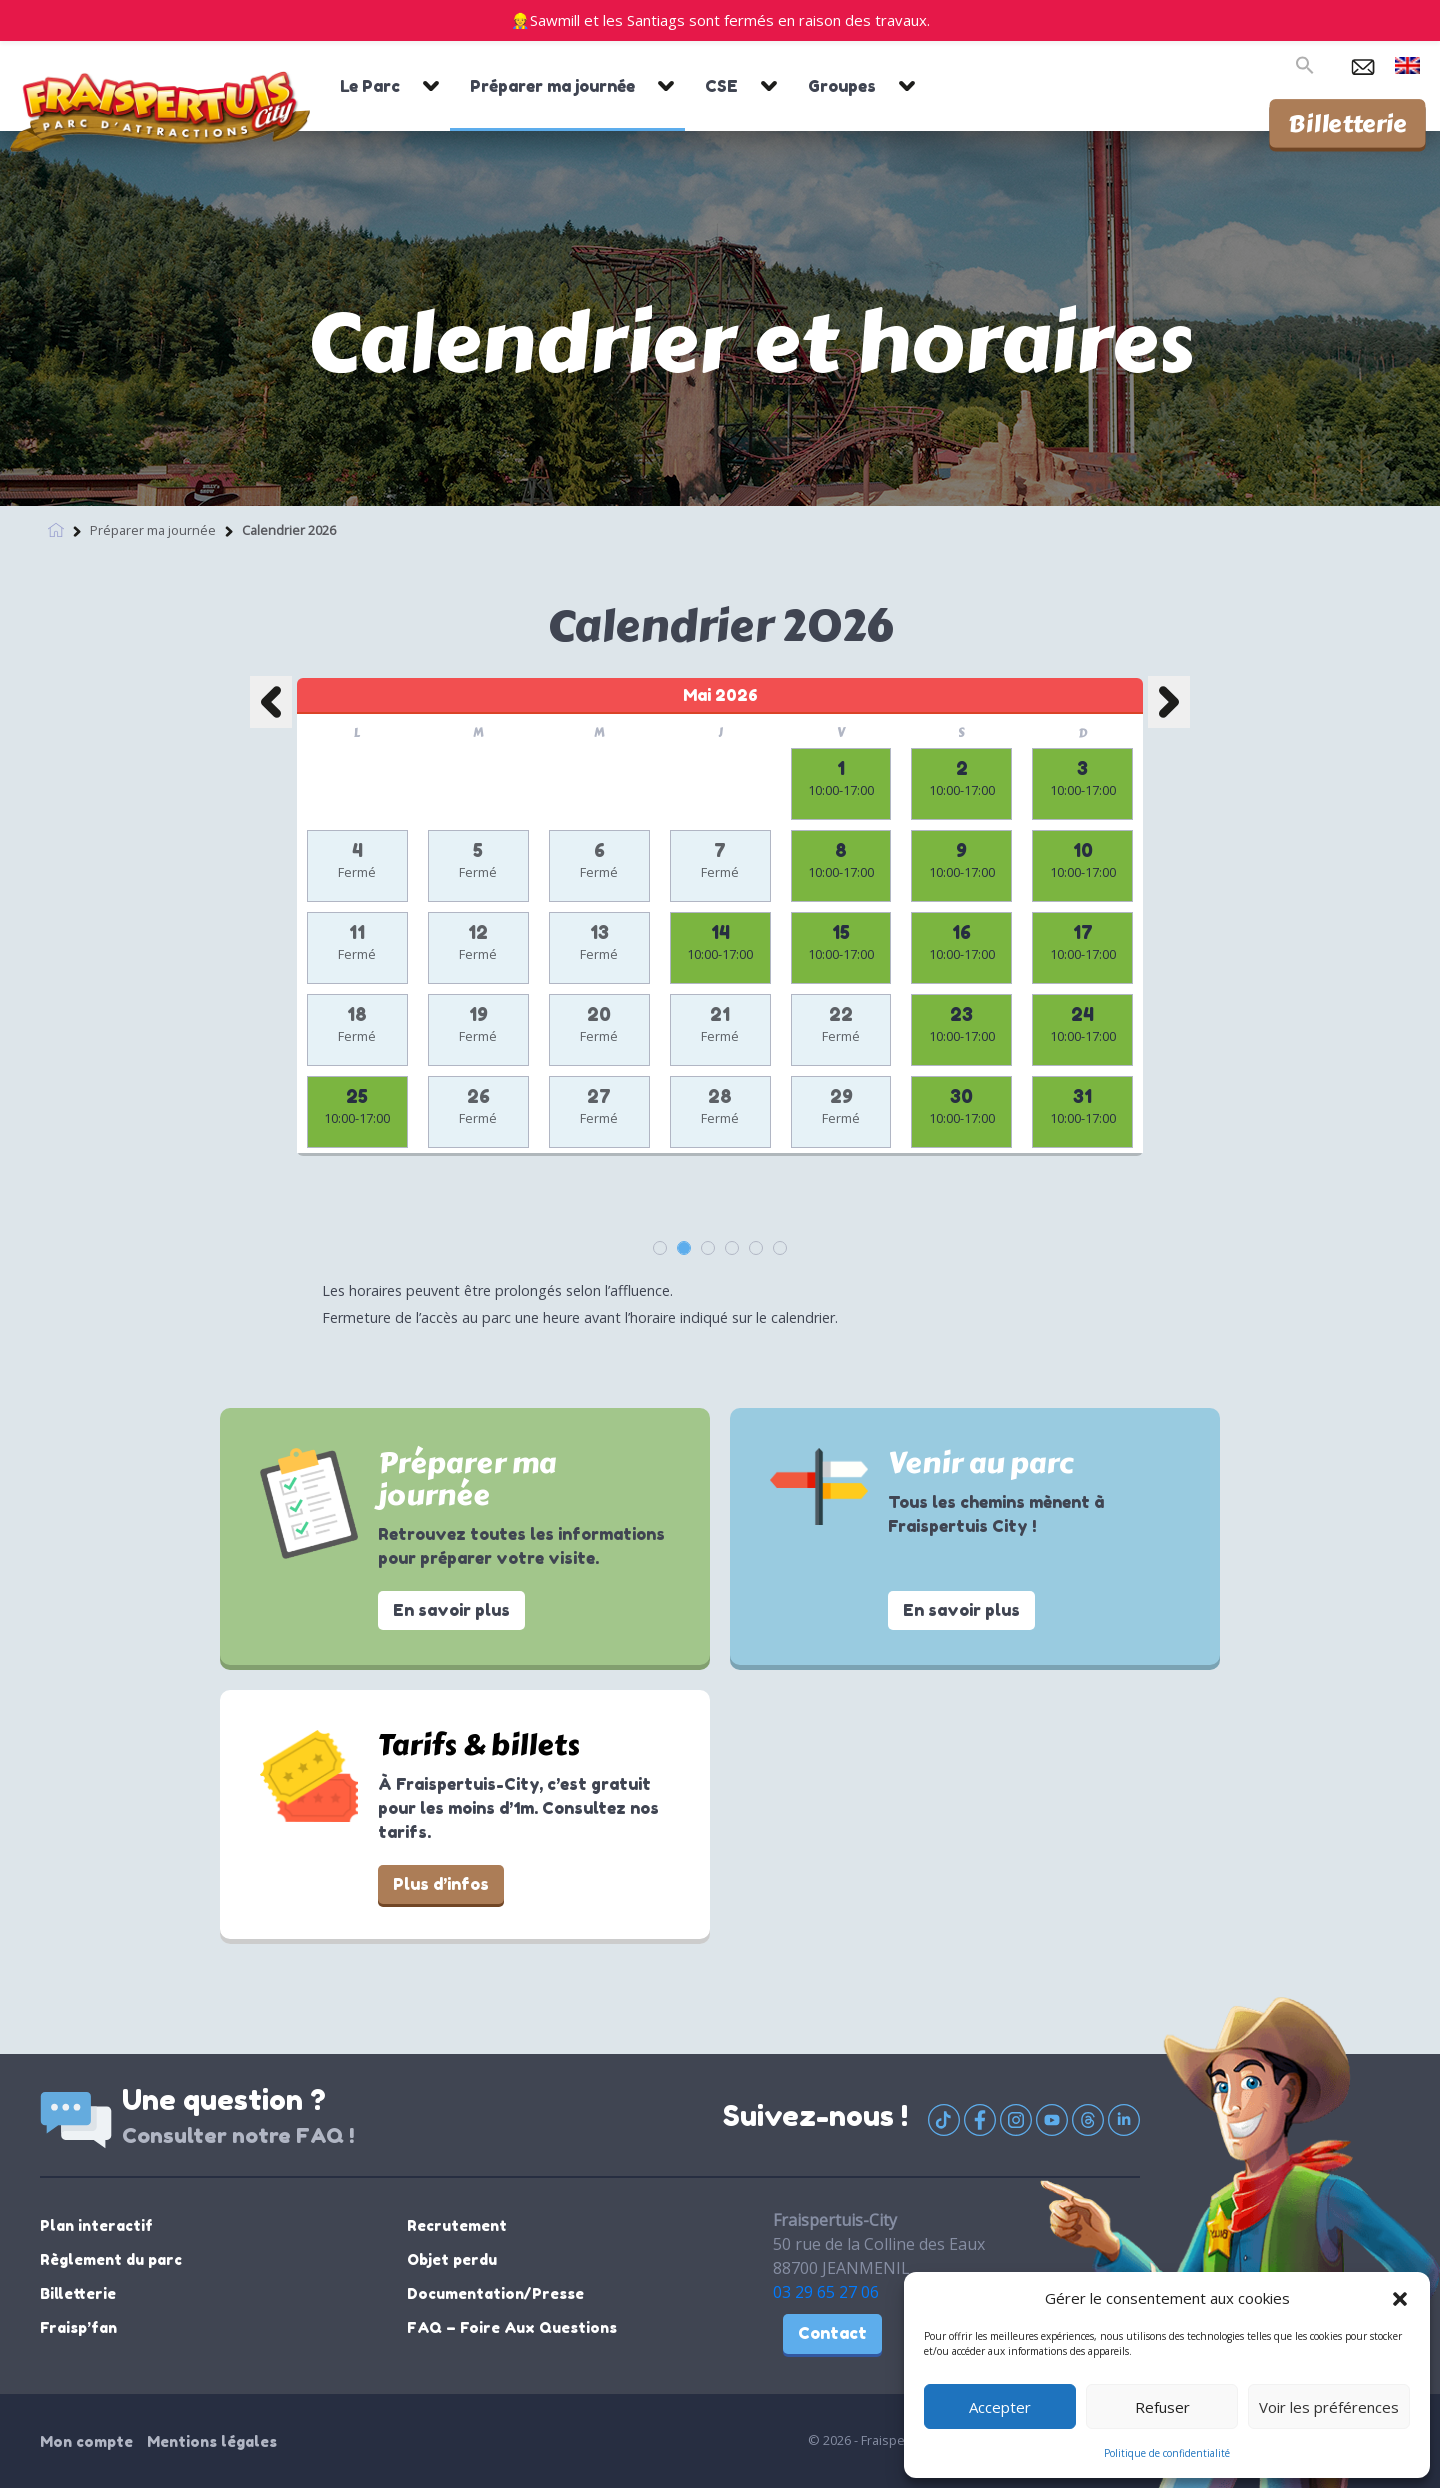  Describe the element at coordinates (1167, 2453) in the screenshot. I see `Politique de confidentialité` at that location.